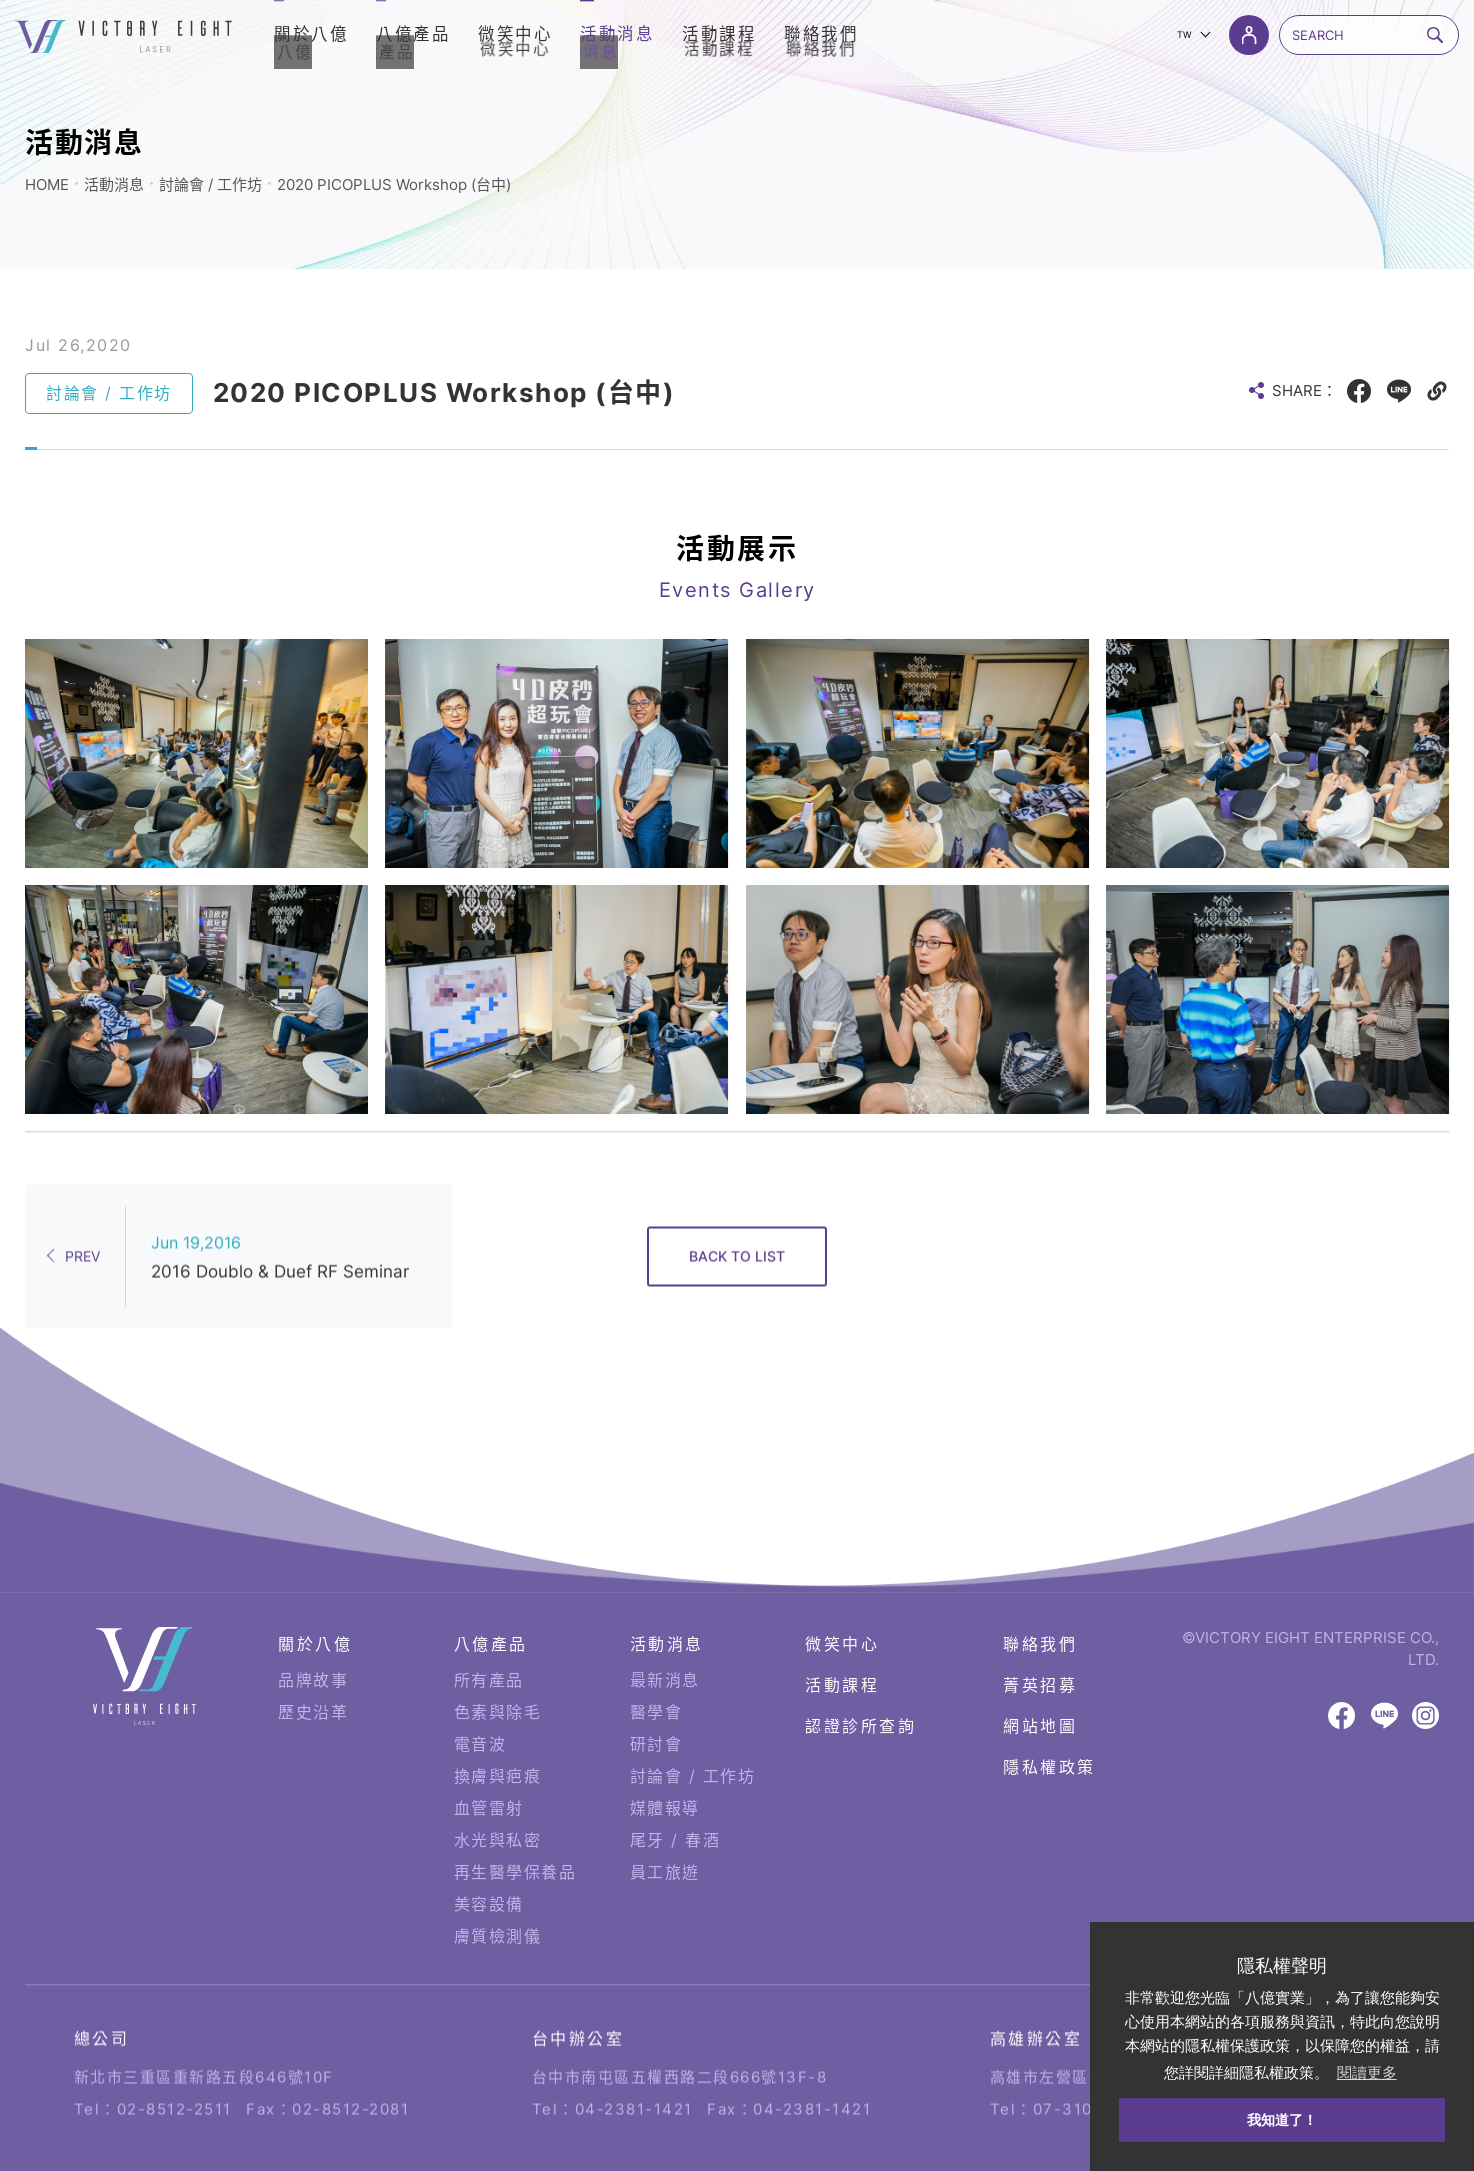 The width and height of the screenshot is (1474, 2171). I want to click on 關於八億, so click(315, 1600).